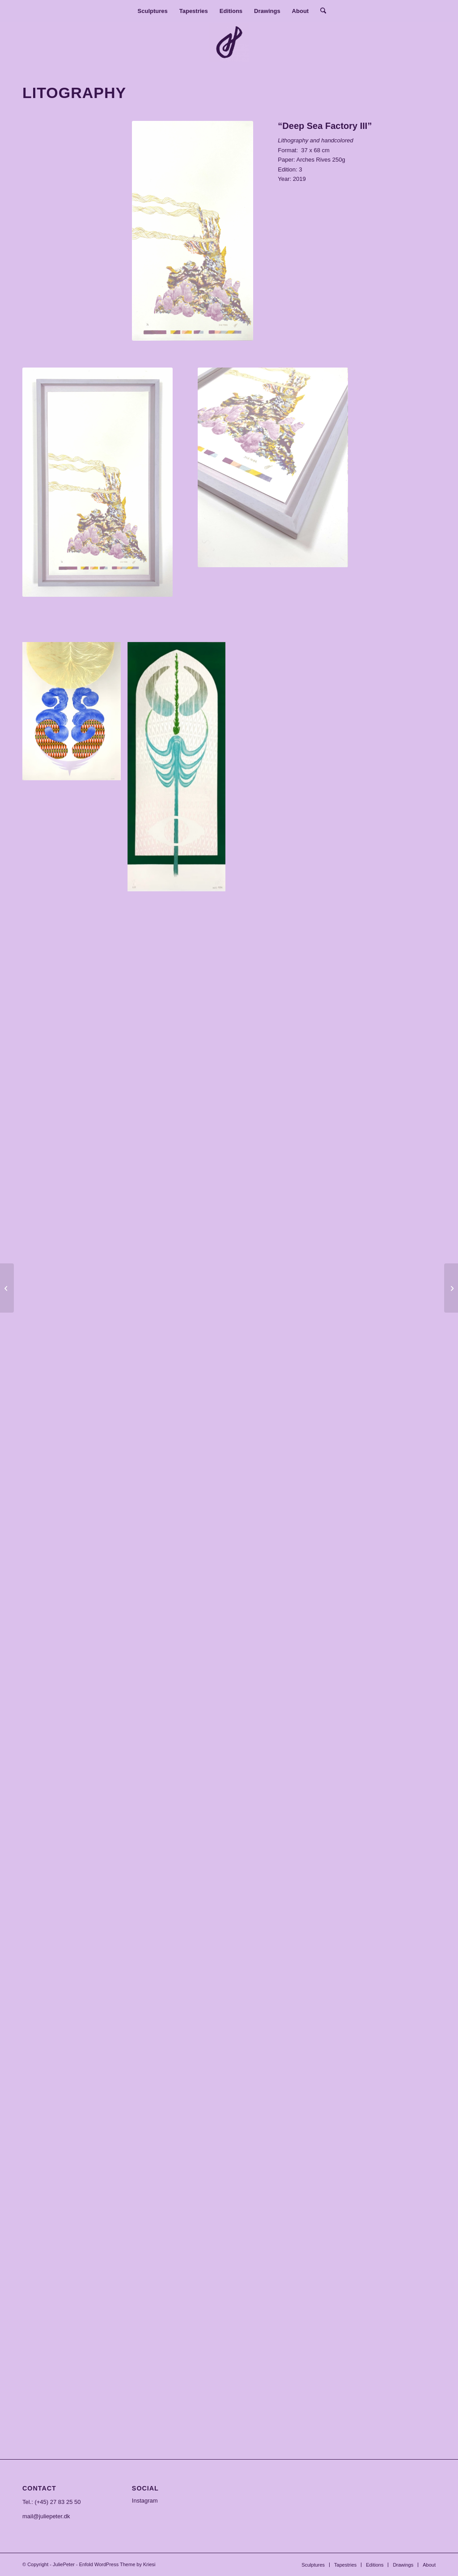 Image resolution: width=458 pixels, height=2576 pixels. Describe the element at coordinates (117, 2564) in the screenshot. I see `Enfold WordPress Theme by Kriesi` at that location.